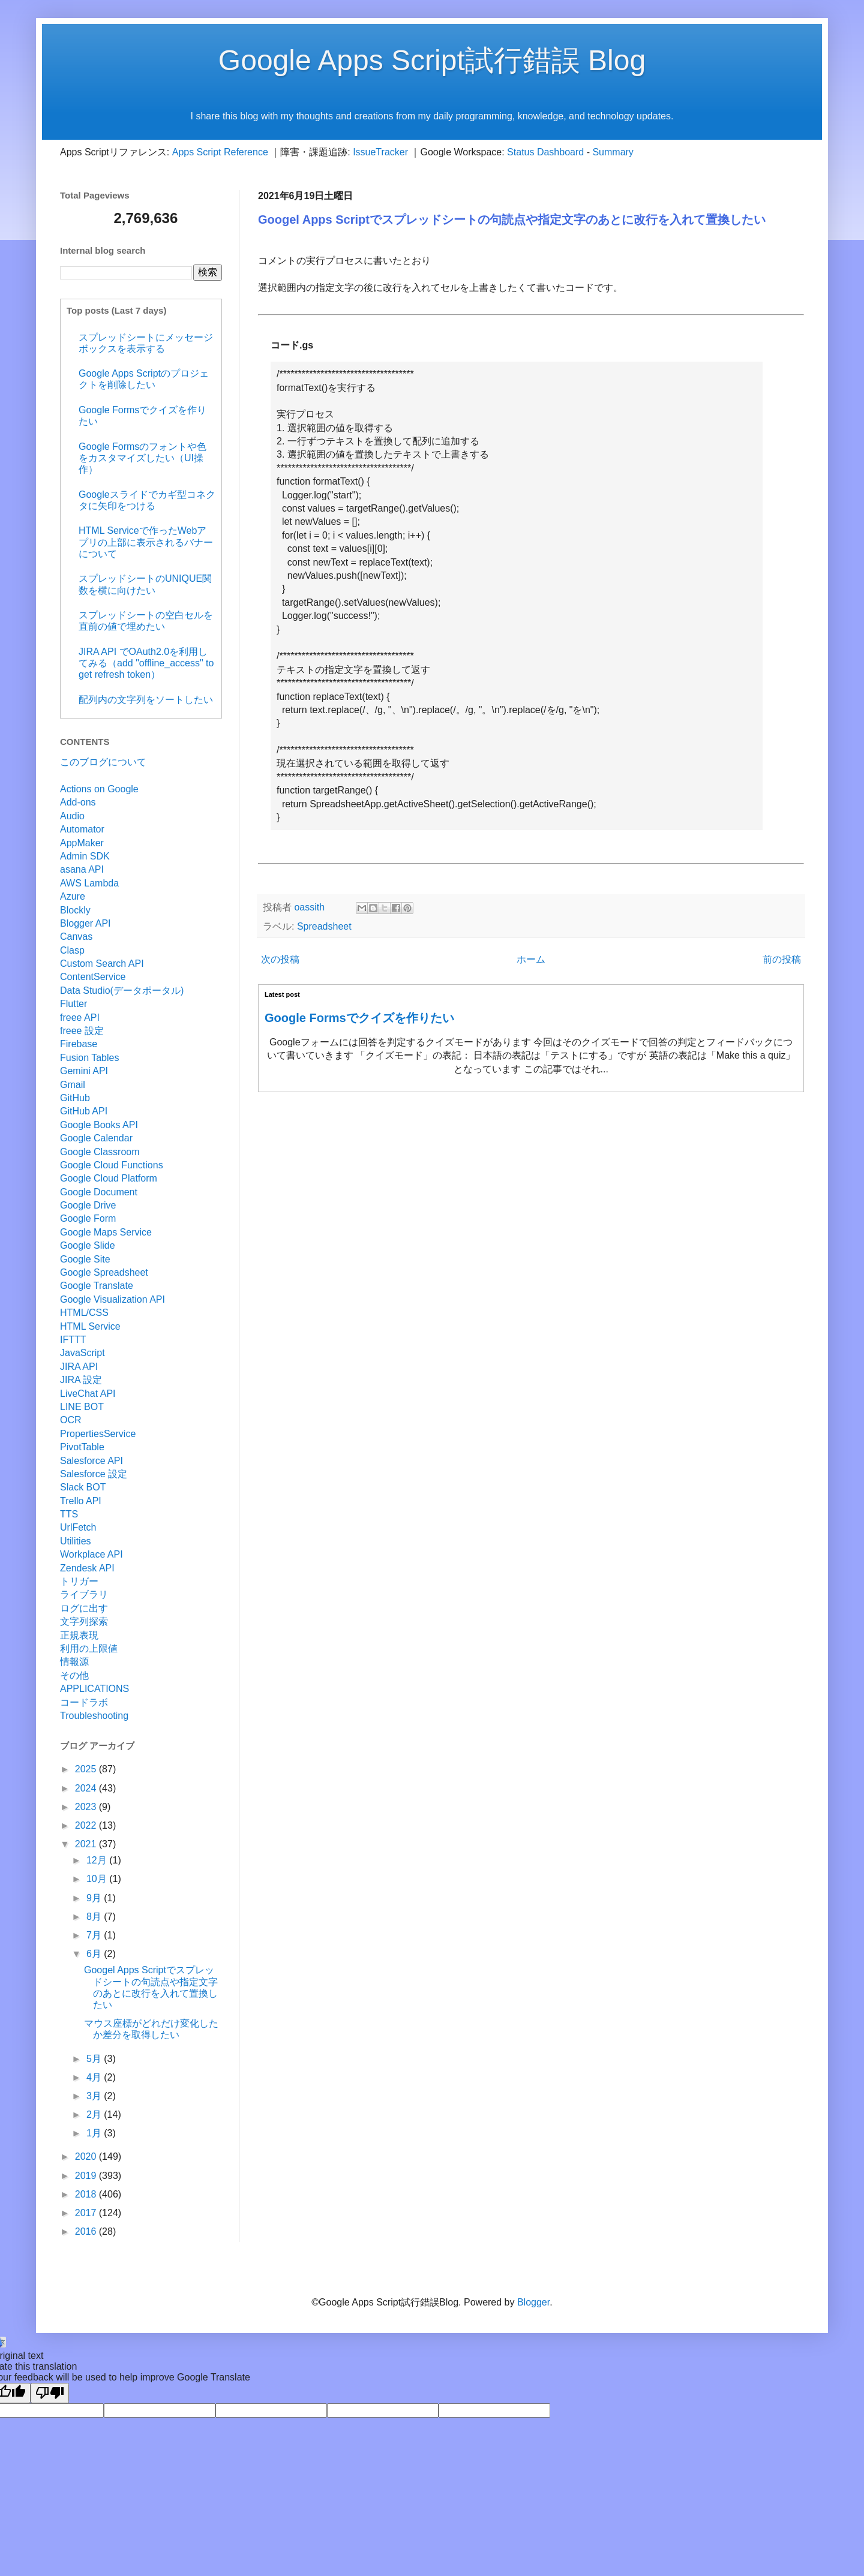  What do you see at coordinates (99, 1125) in the screenshot?
I see `Google Books API` at bounding box center [99, 1125].